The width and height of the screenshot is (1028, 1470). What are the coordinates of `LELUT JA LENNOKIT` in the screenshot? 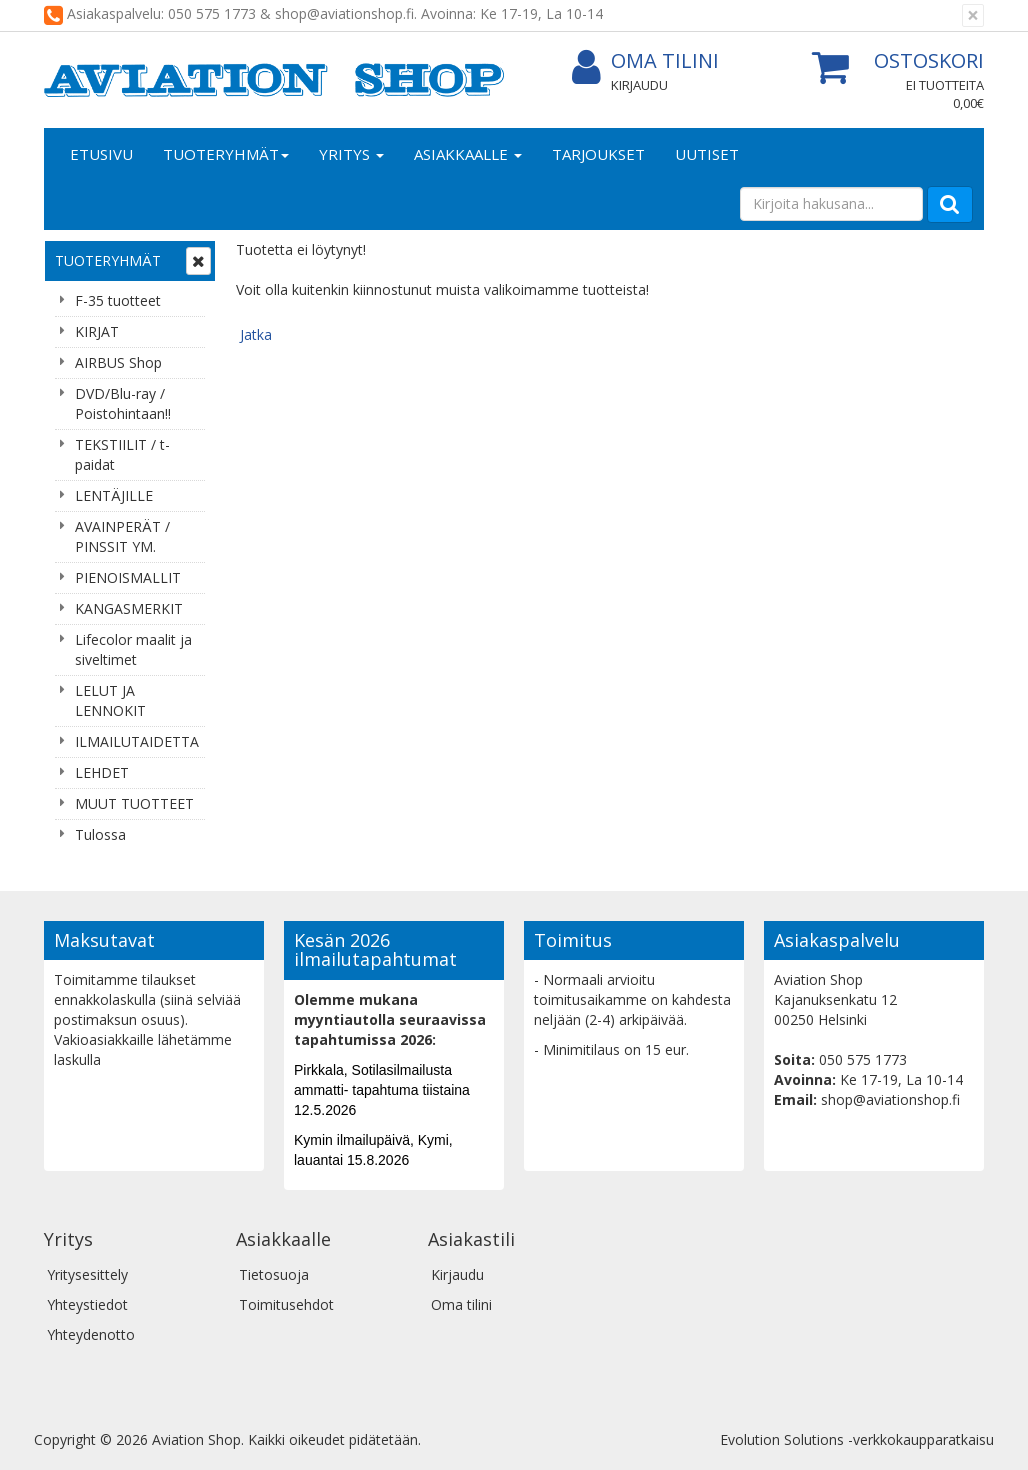 It's located at (110, 700).